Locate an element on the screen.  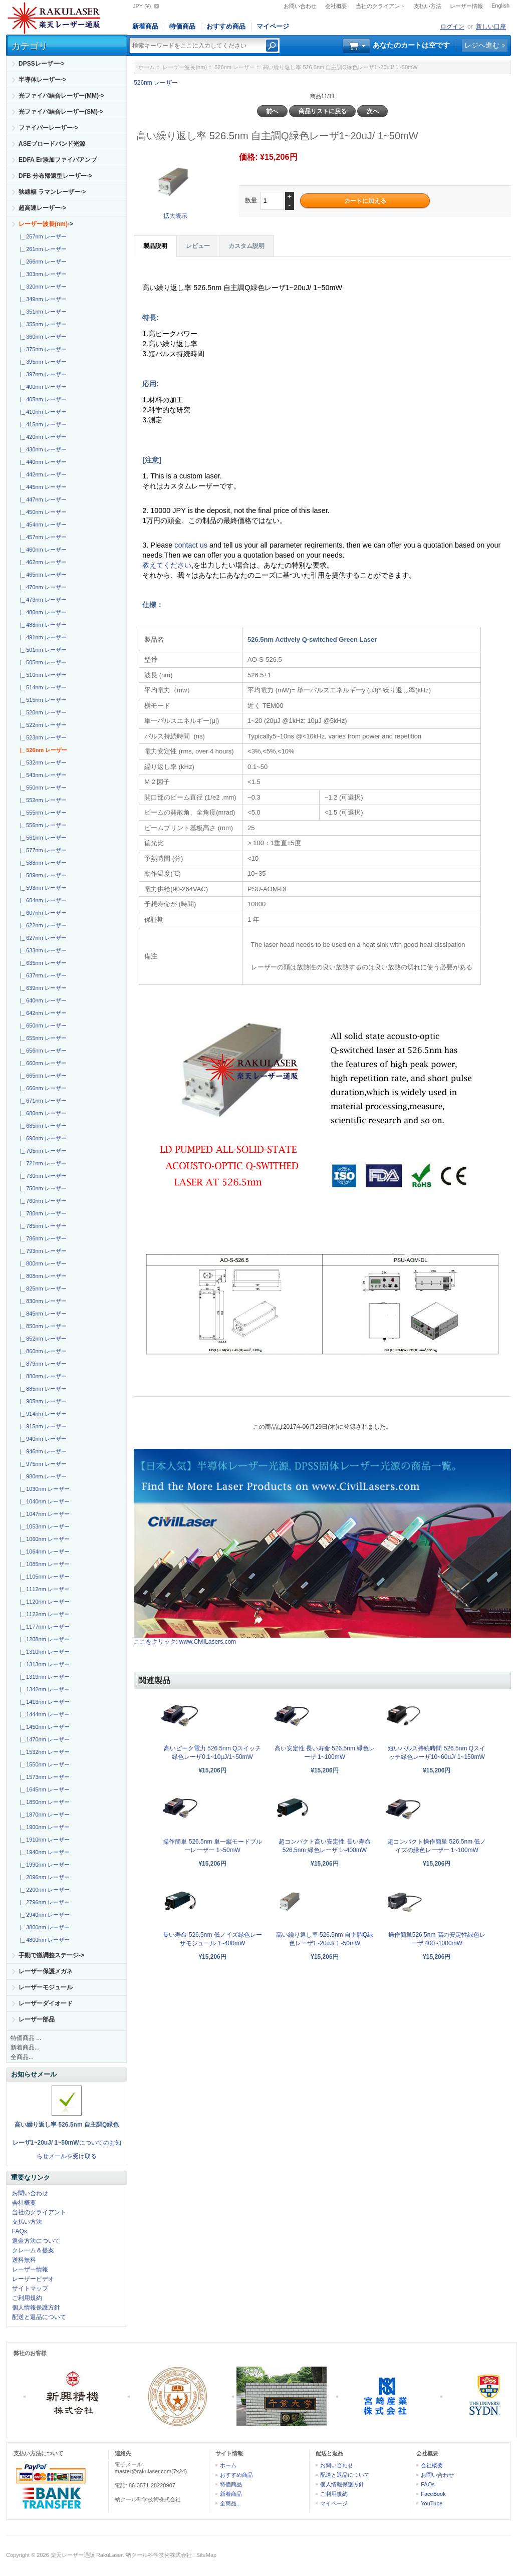
|_ 2940nm レーザー is located at coordinates (43, 1915).